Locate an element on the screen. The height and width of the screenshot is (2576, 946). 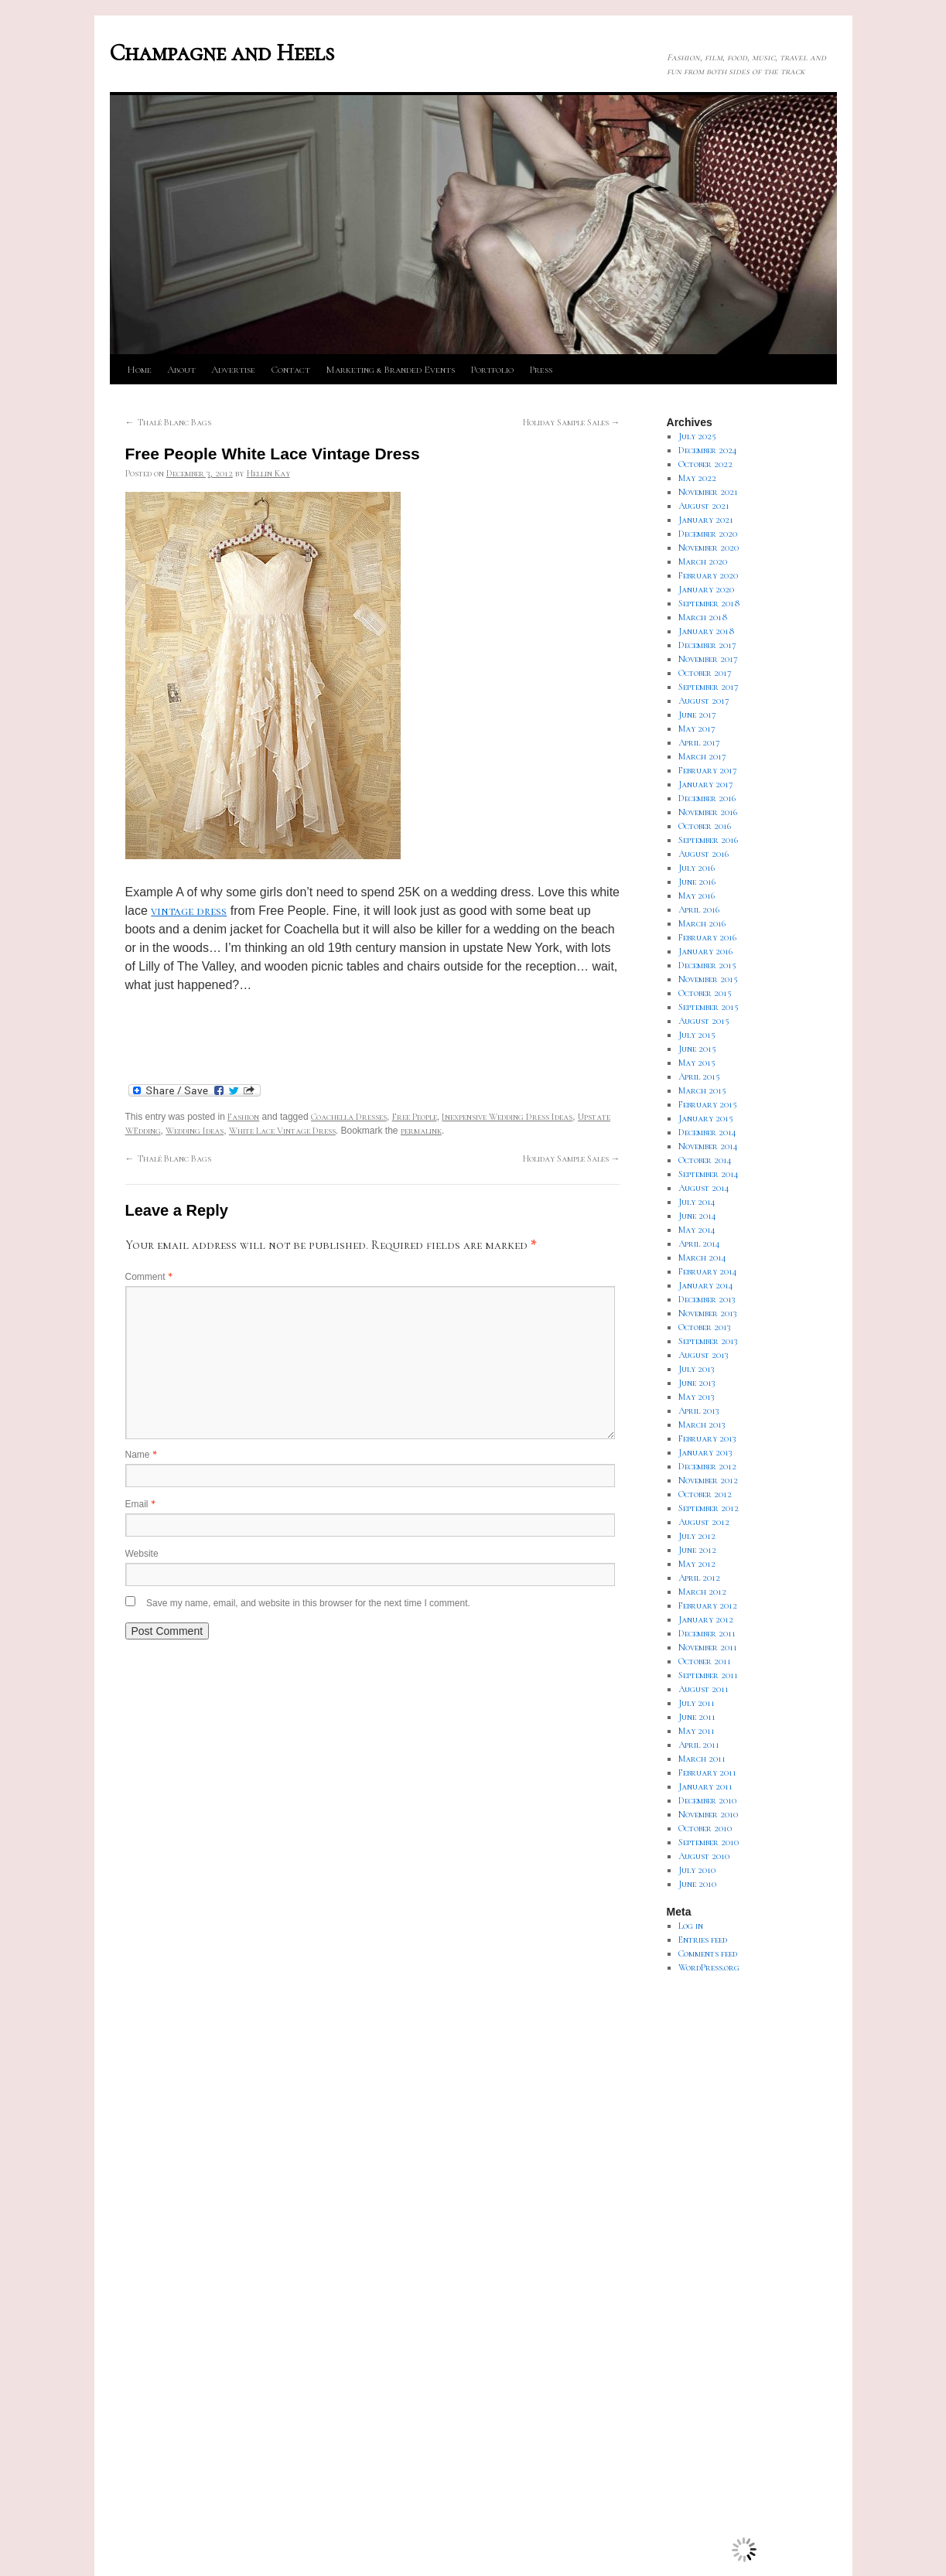
September 2012 is located at coordinates (708, 1508).